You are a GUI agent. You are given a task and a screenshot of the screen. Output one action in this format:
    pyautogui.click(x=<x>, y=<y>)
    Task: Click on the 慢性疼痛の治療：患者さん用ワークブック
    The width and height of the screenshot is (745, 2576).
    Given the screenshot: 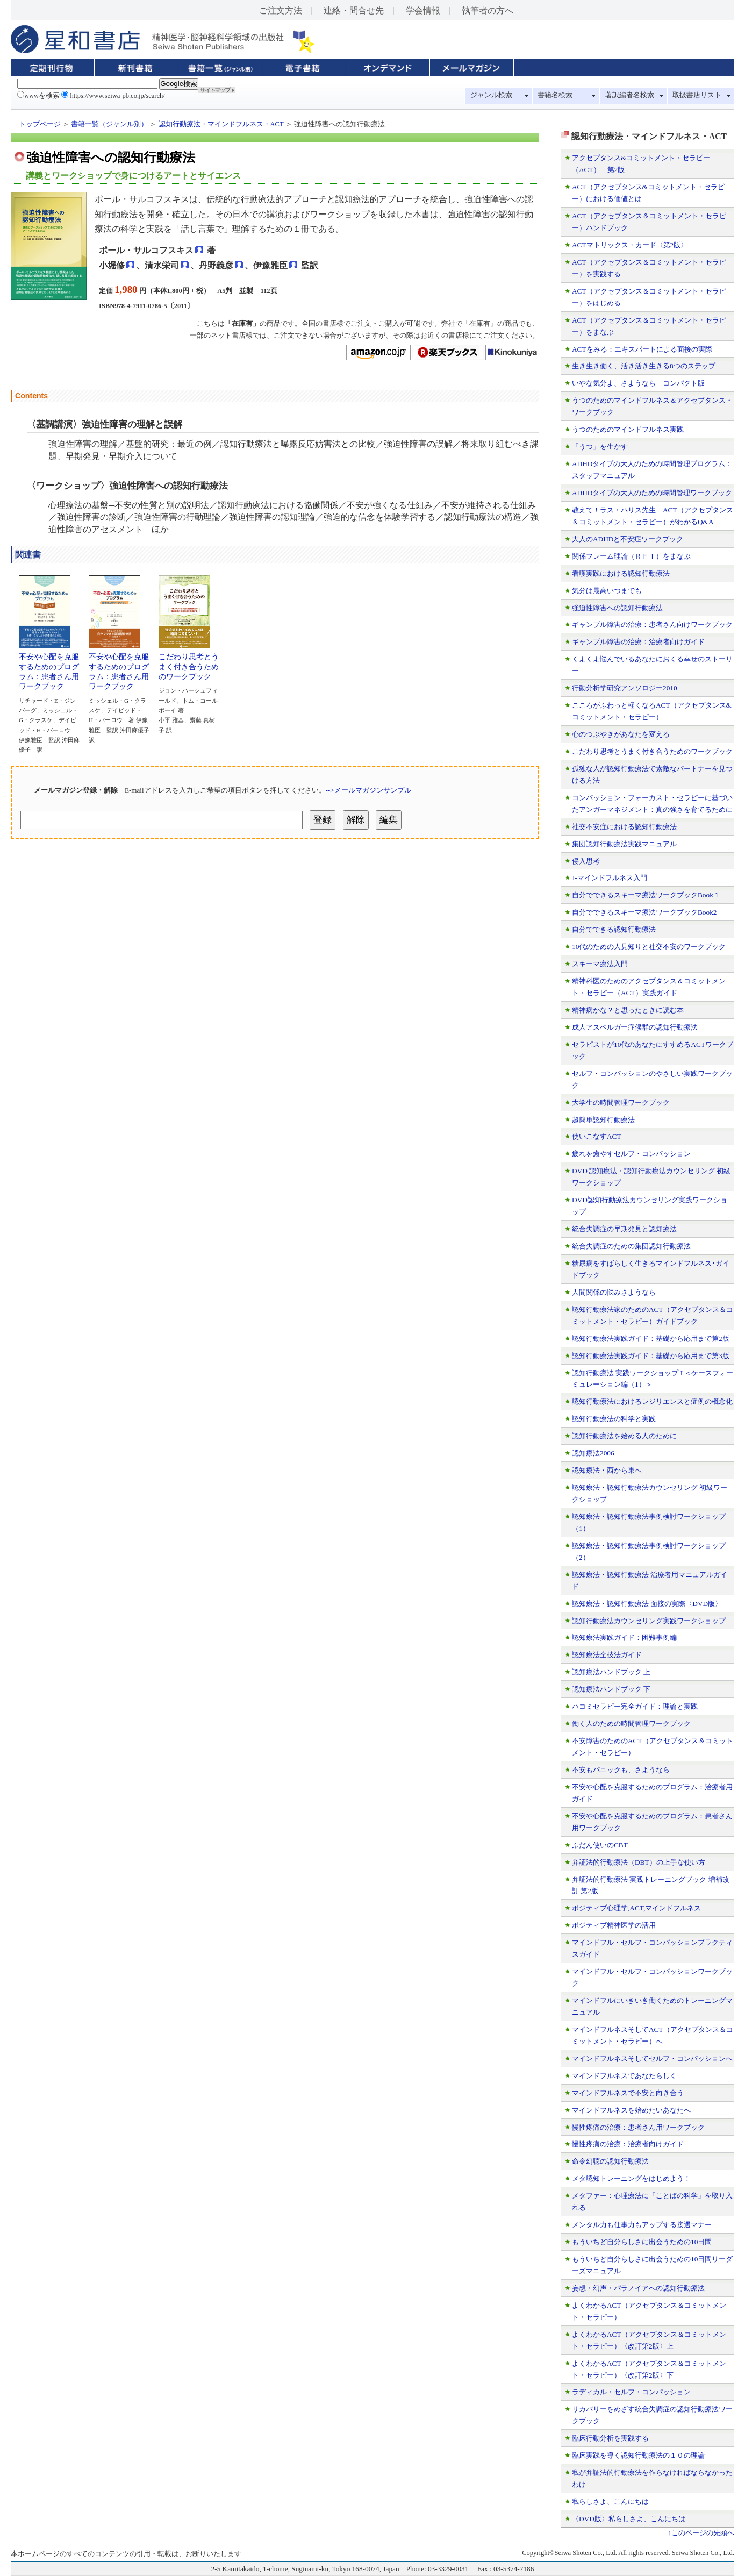 What is the action you would take?
    pyautogui.click(x=638, y=2127)
    